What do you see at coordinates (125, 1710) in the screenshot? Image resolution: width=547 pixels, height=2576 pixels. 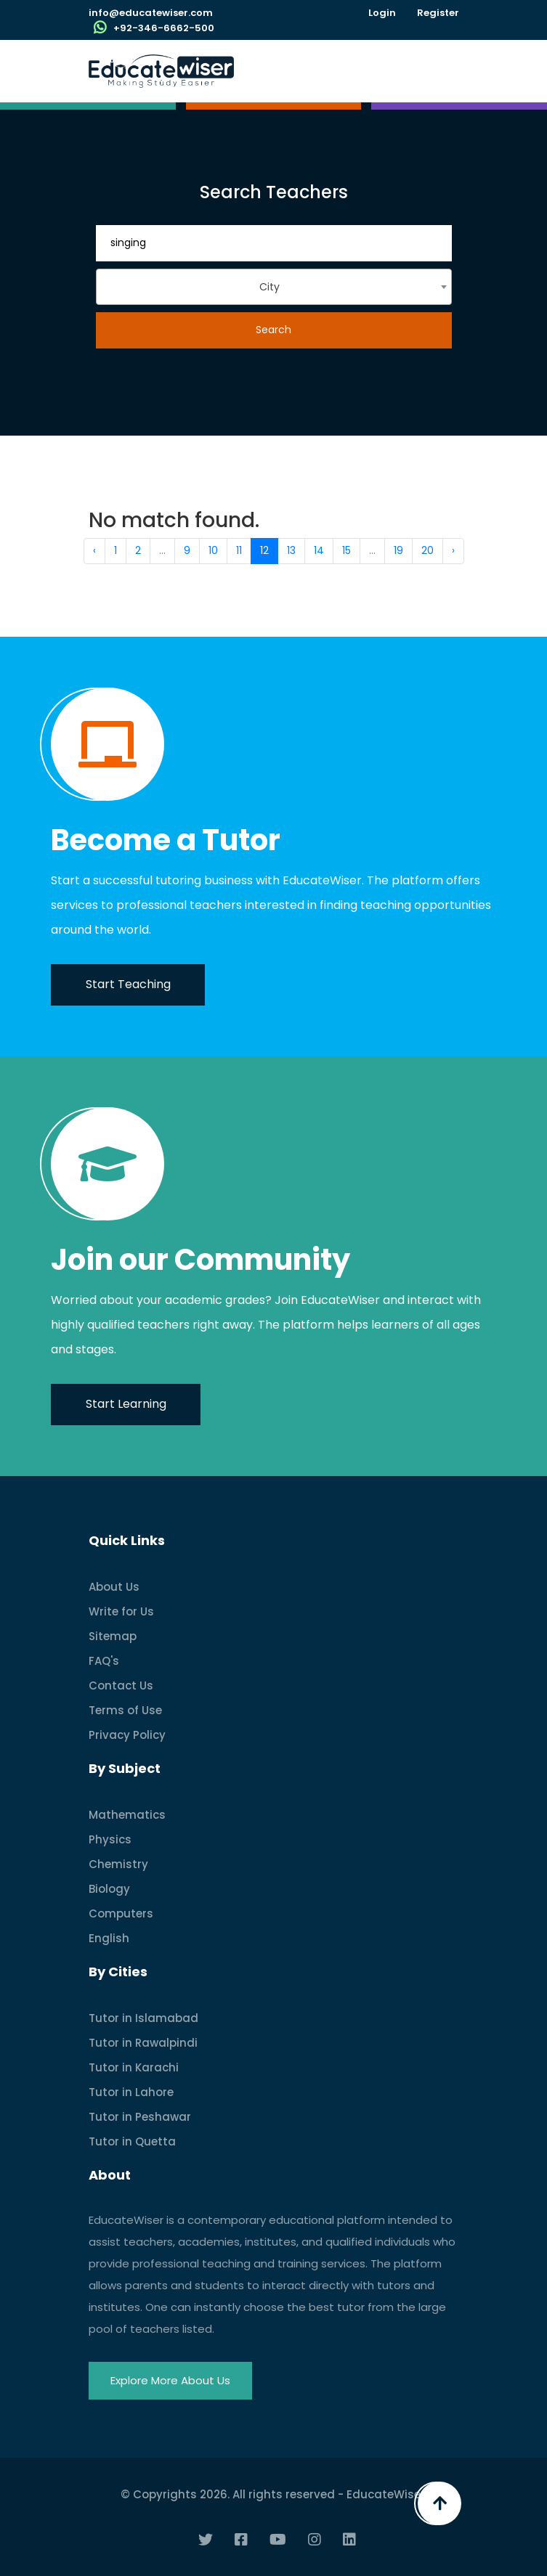 I see `Terms of Use` at bounding box center [125, 1710].